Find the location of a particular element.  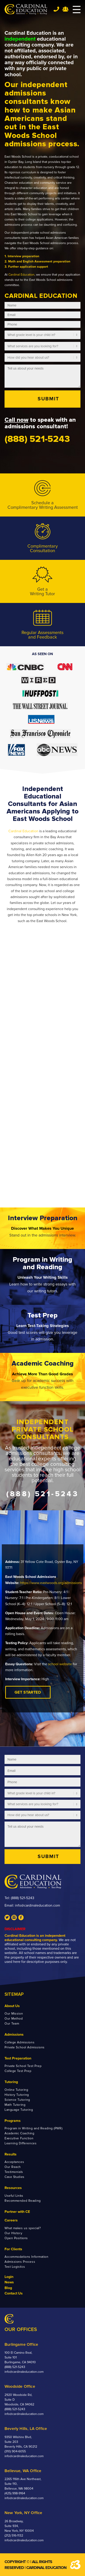

Learning Differences is located at coordinates (20, 2143).